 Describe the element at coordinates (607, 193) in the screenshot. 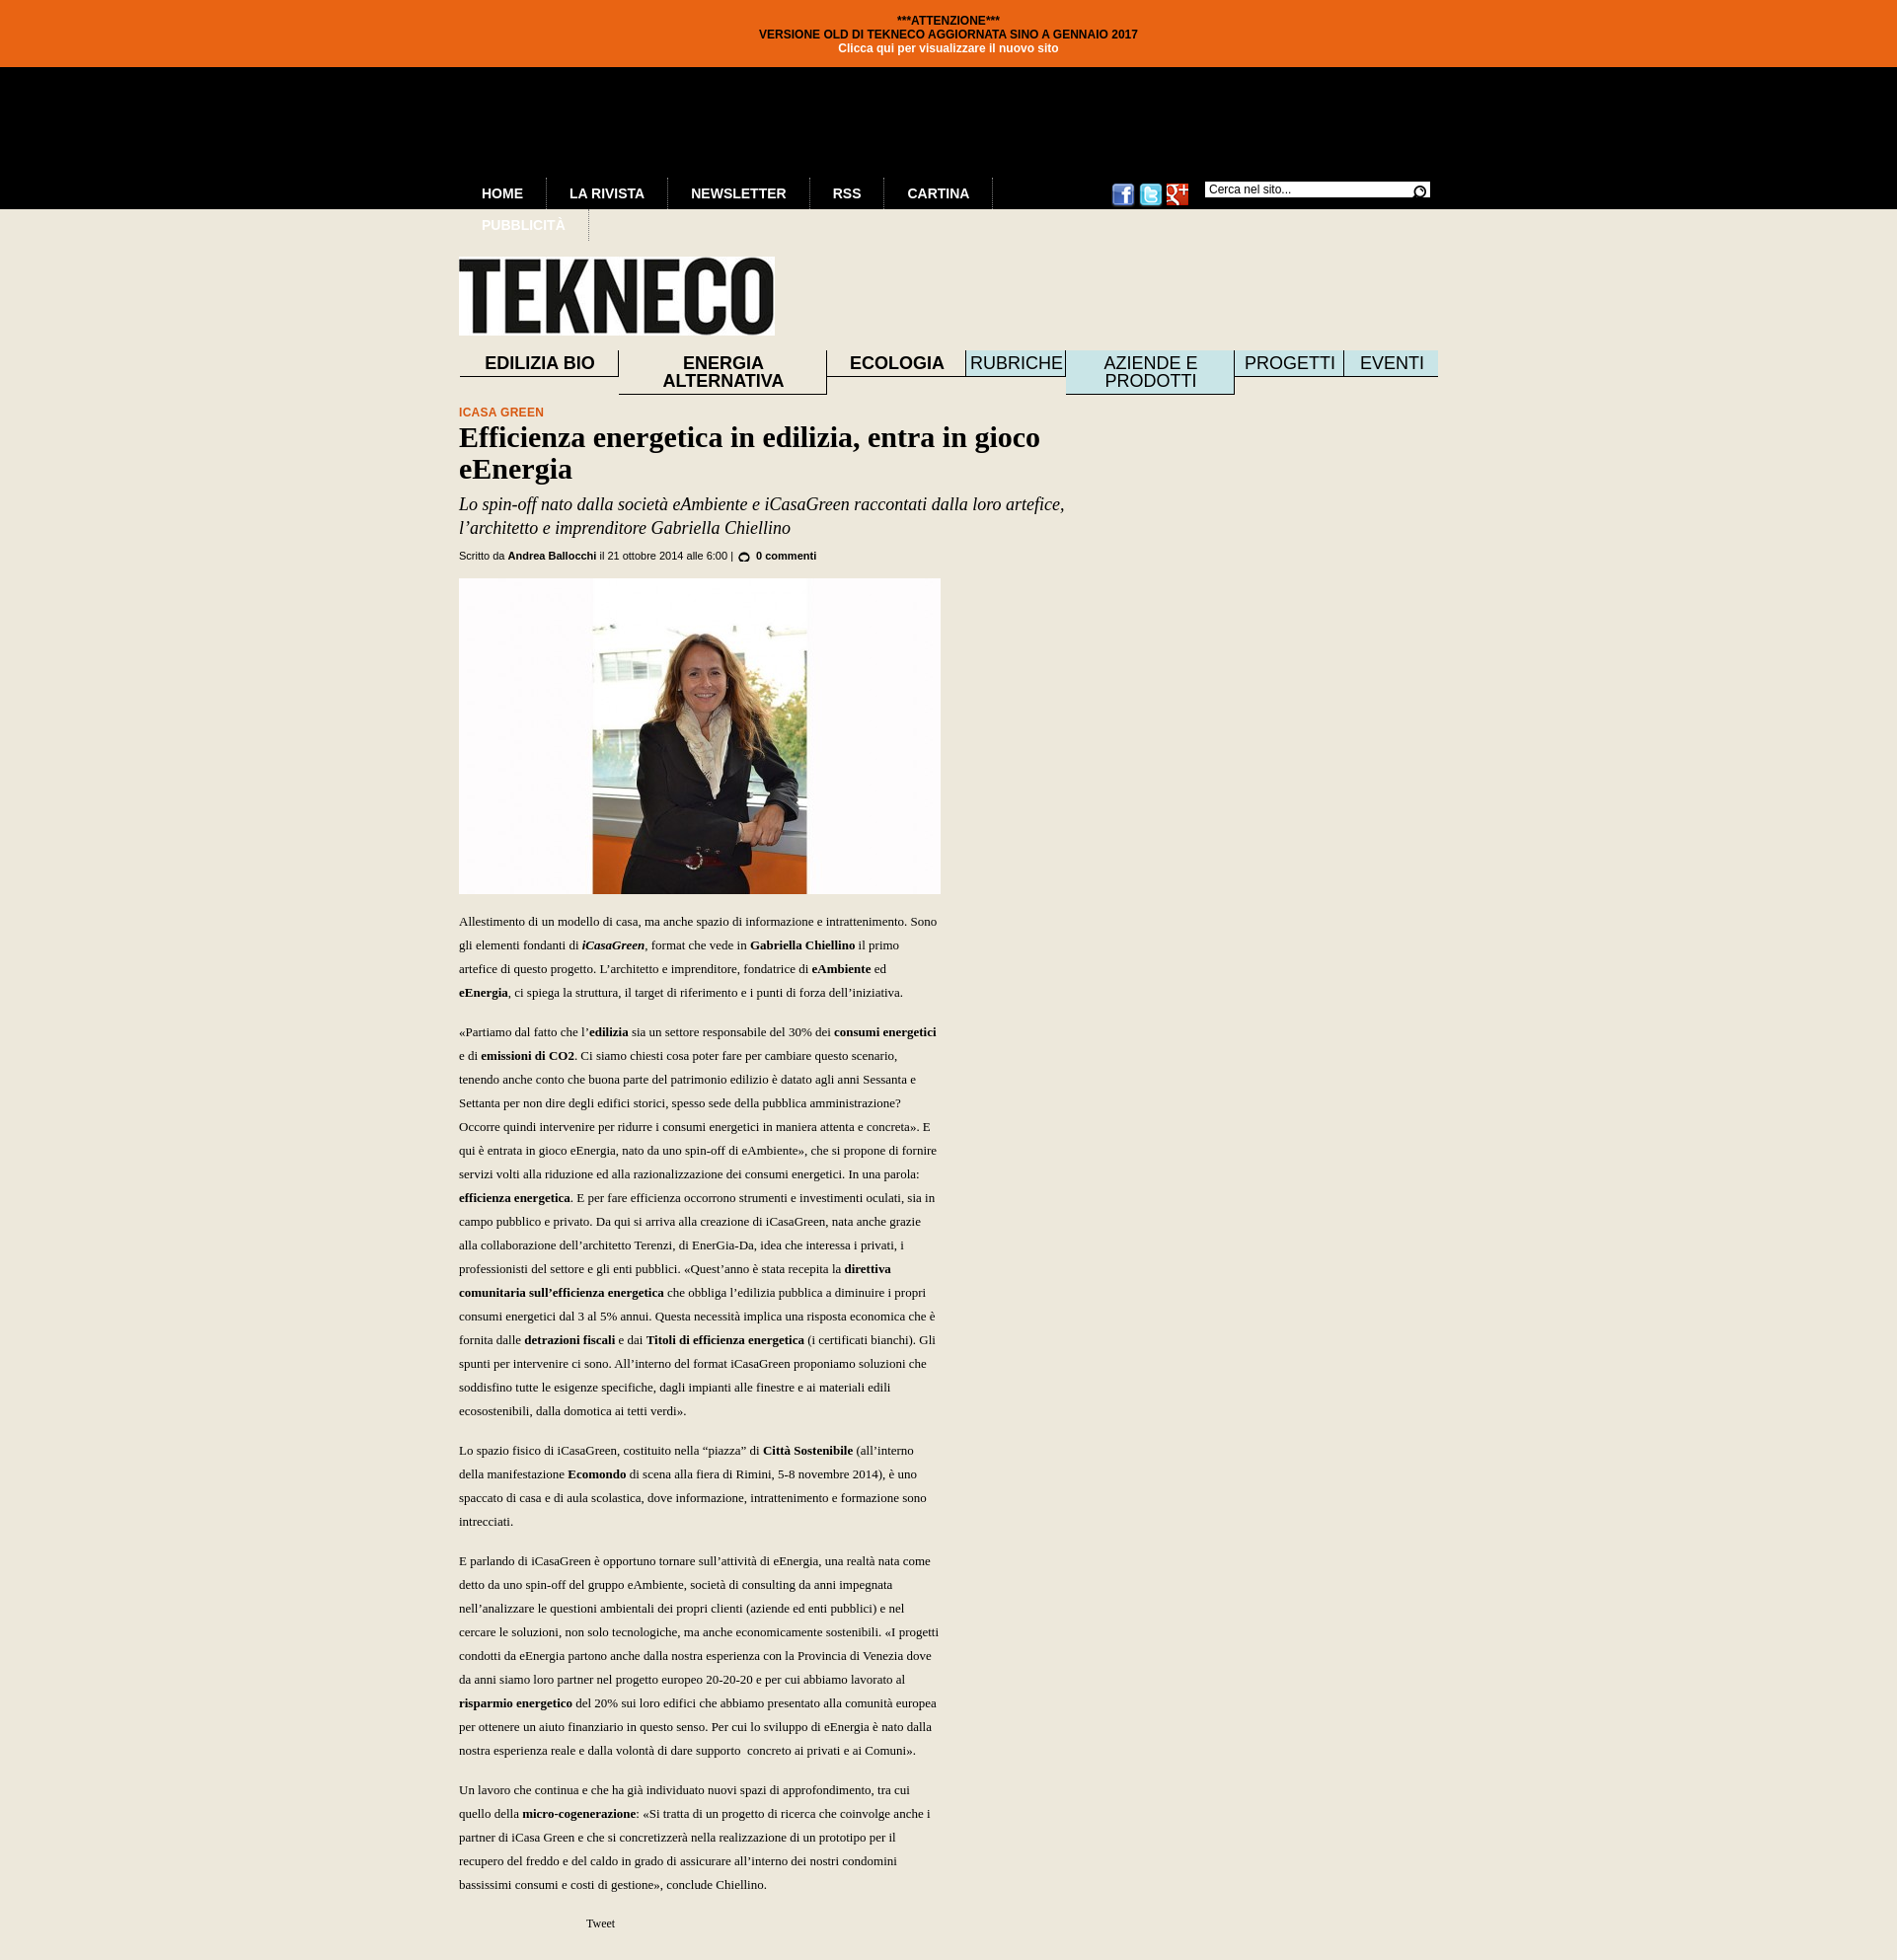

I see `La Rivista` at that location.